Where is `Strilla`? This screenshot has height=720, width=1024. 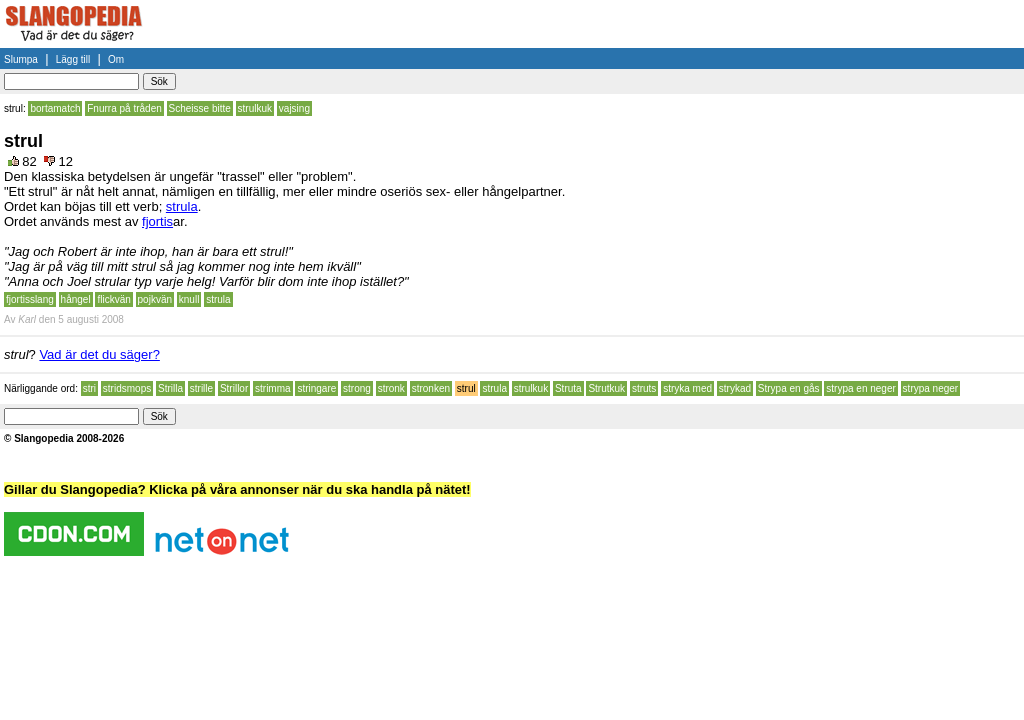
Strilla is located at coordinates (170, 388).